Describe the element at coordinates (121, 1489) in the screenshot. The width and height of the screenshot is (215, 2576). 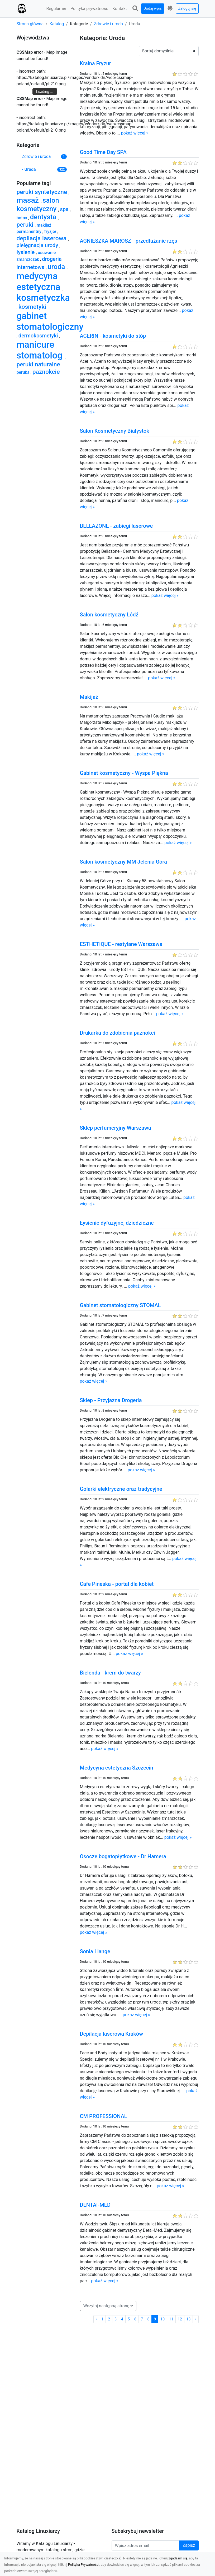
I see `Golarki elektryczne oraz tradycyjne` at that location.